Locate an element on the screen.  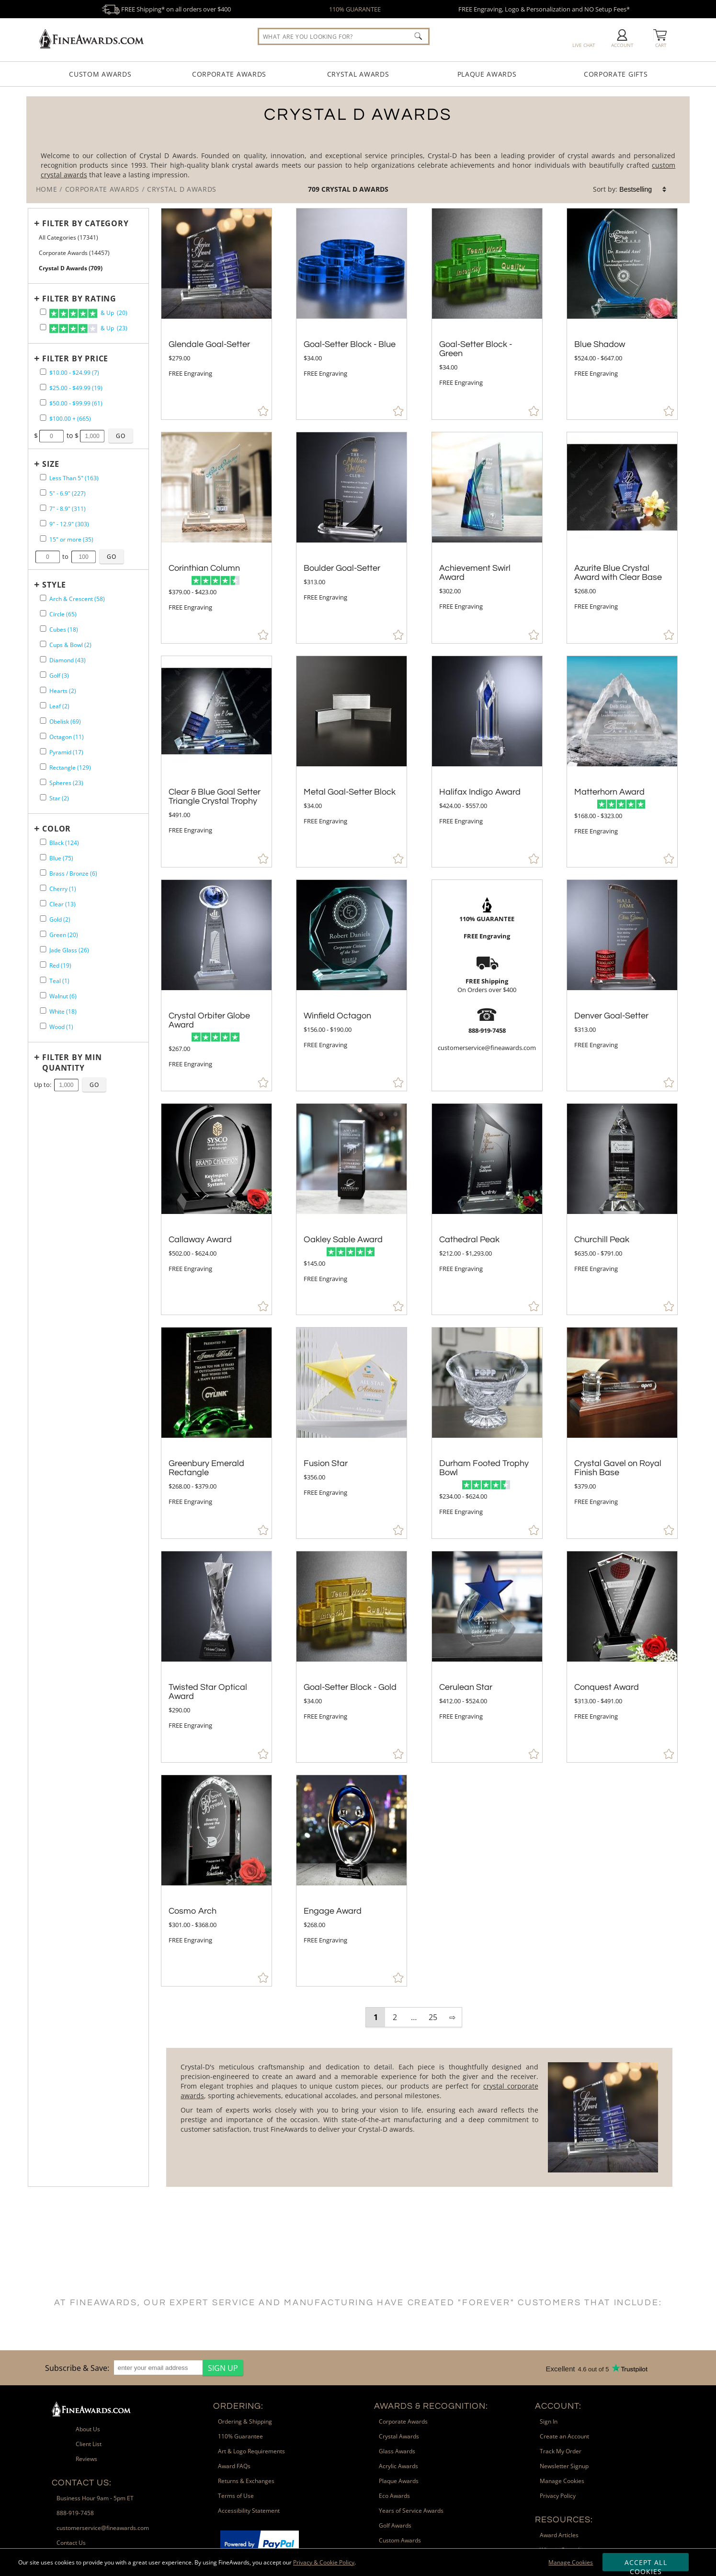
Contact Us is located at coordinates (71, 2543).